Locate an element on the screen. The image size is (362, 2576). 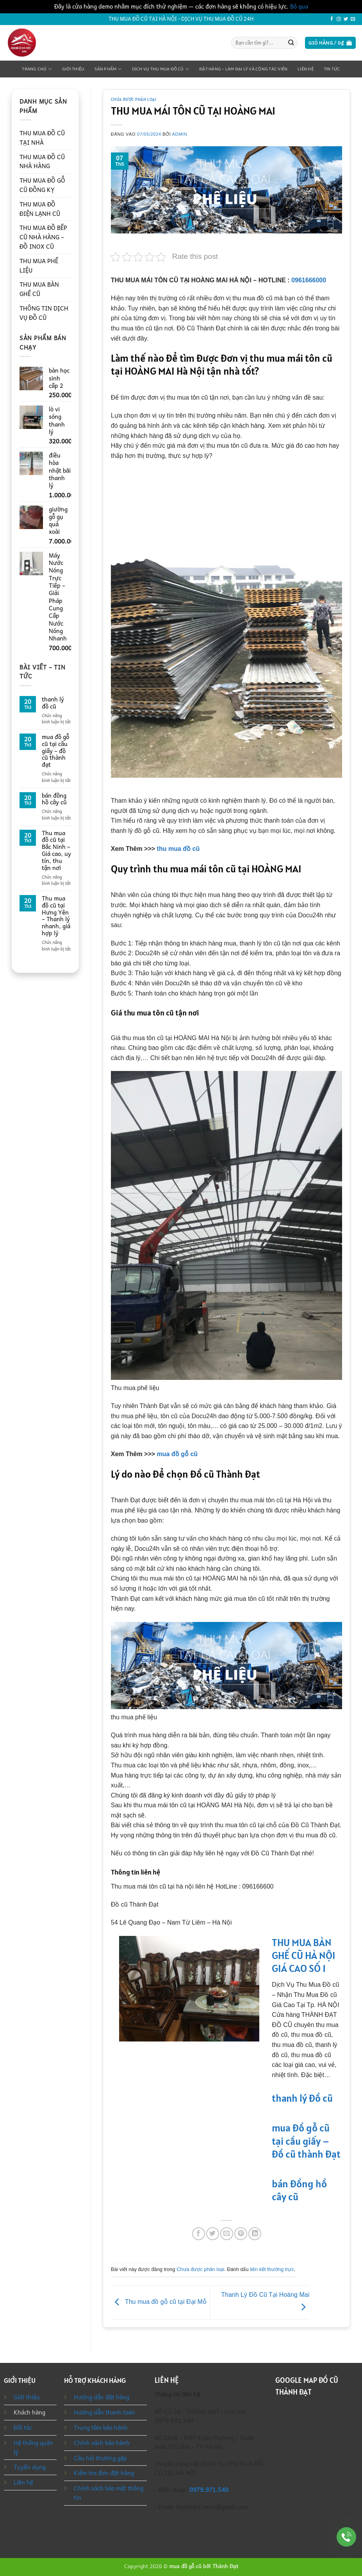
THÔNG TIN DỊCH VỤ ĐỒ CŨ is located at coordinates (44, 312).